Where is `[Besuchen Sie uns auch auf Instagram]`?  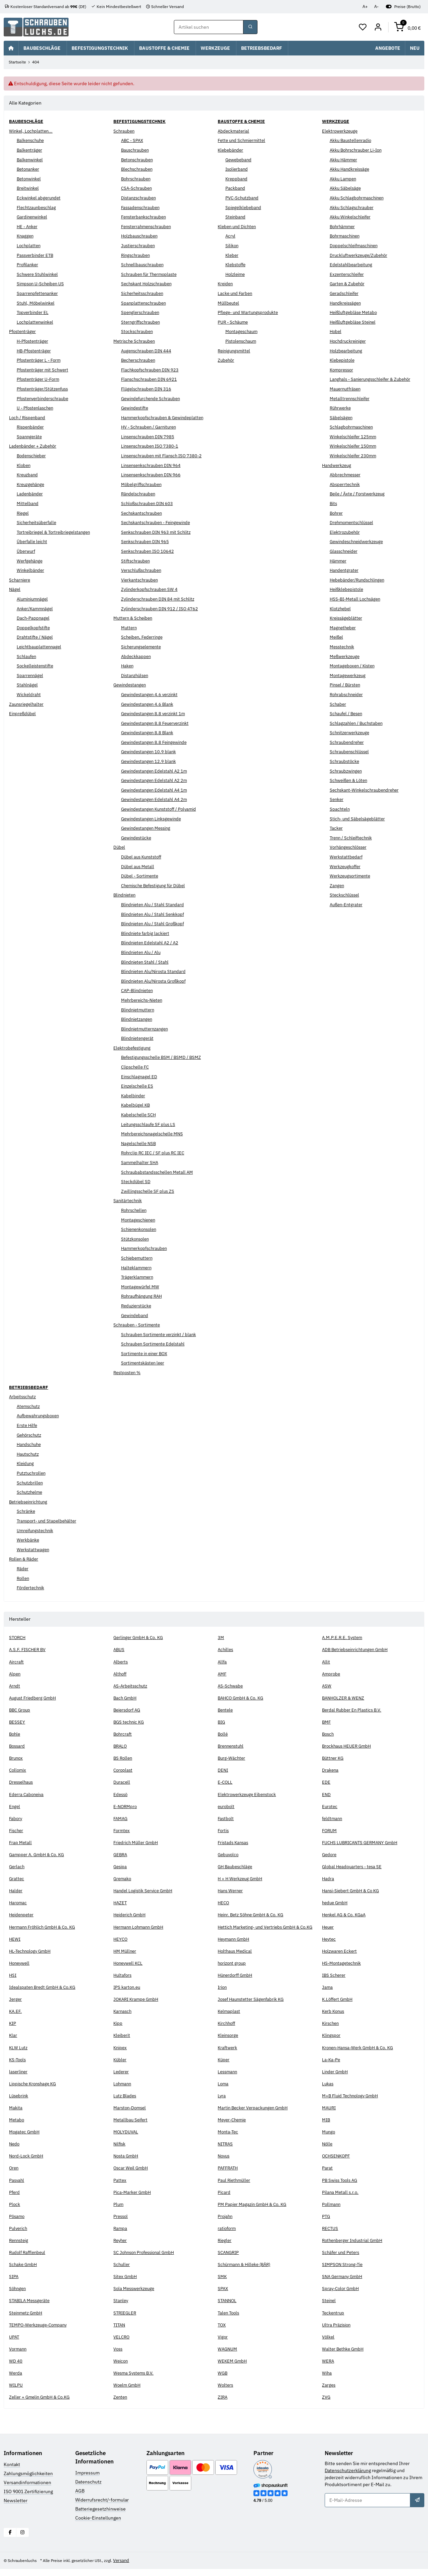
[Besuchen Sie uns auch auf Instagram] is located at coordinates (22, 2539).